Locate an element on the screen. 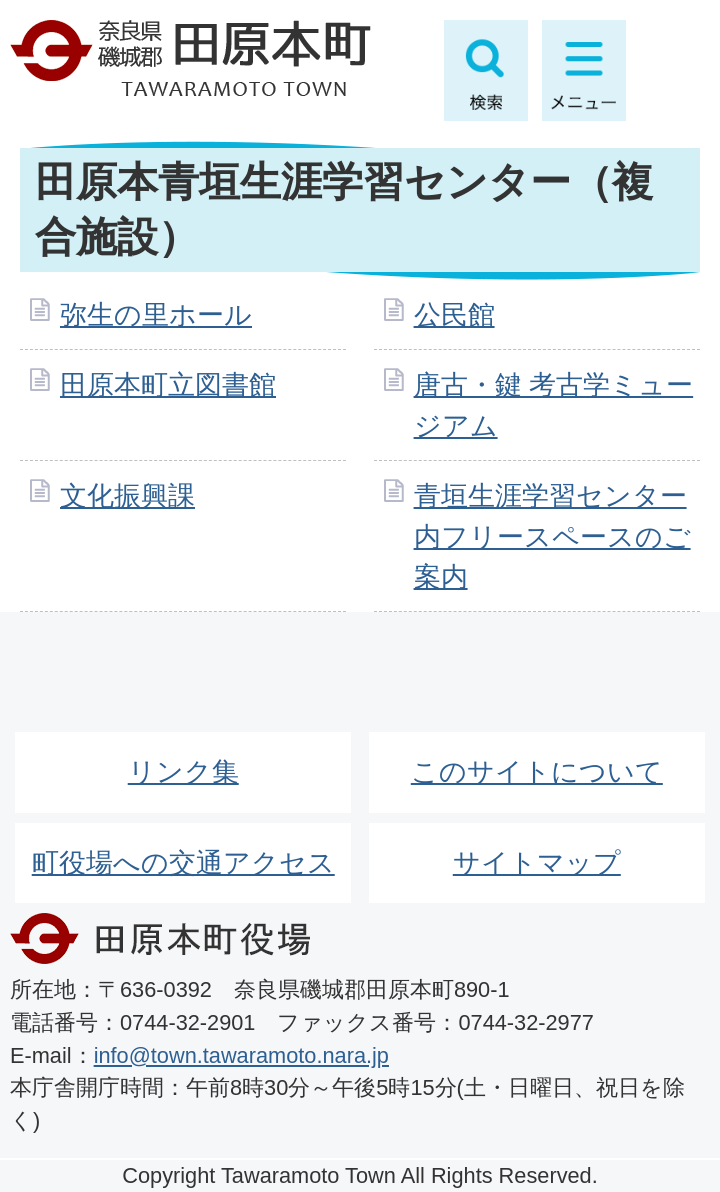 This screenshot has height=1192, width=720. 弥生の里ホール is located at coordinates (156, 314).